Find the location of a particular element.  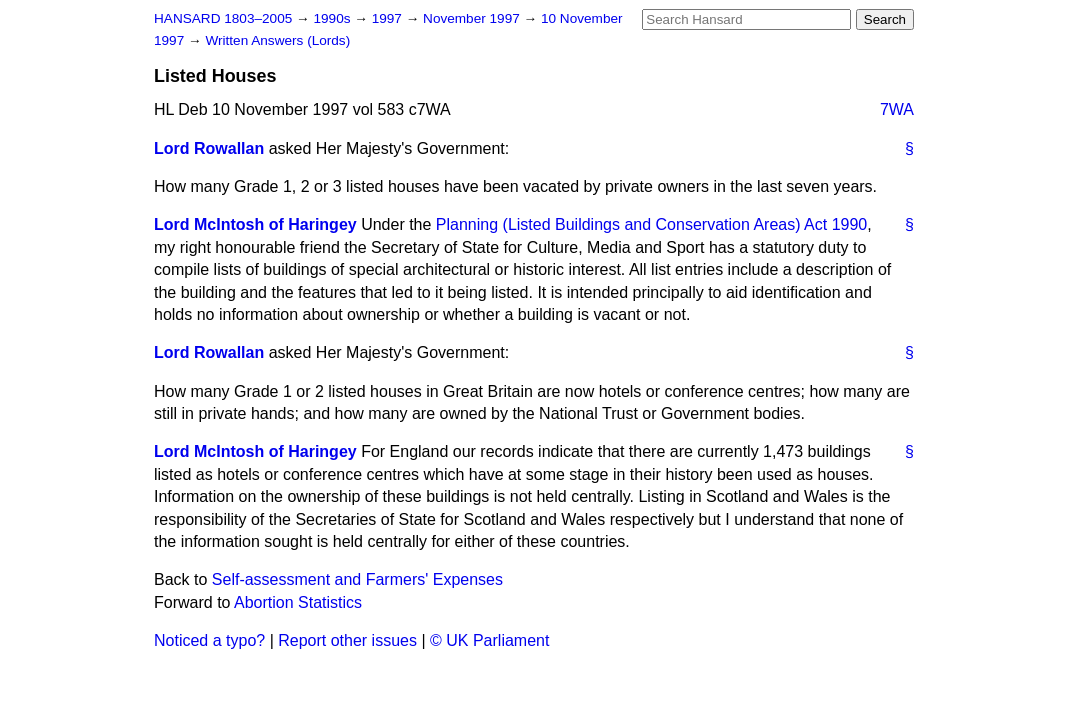

© UK Parliament is located at coordinates (489, 640).